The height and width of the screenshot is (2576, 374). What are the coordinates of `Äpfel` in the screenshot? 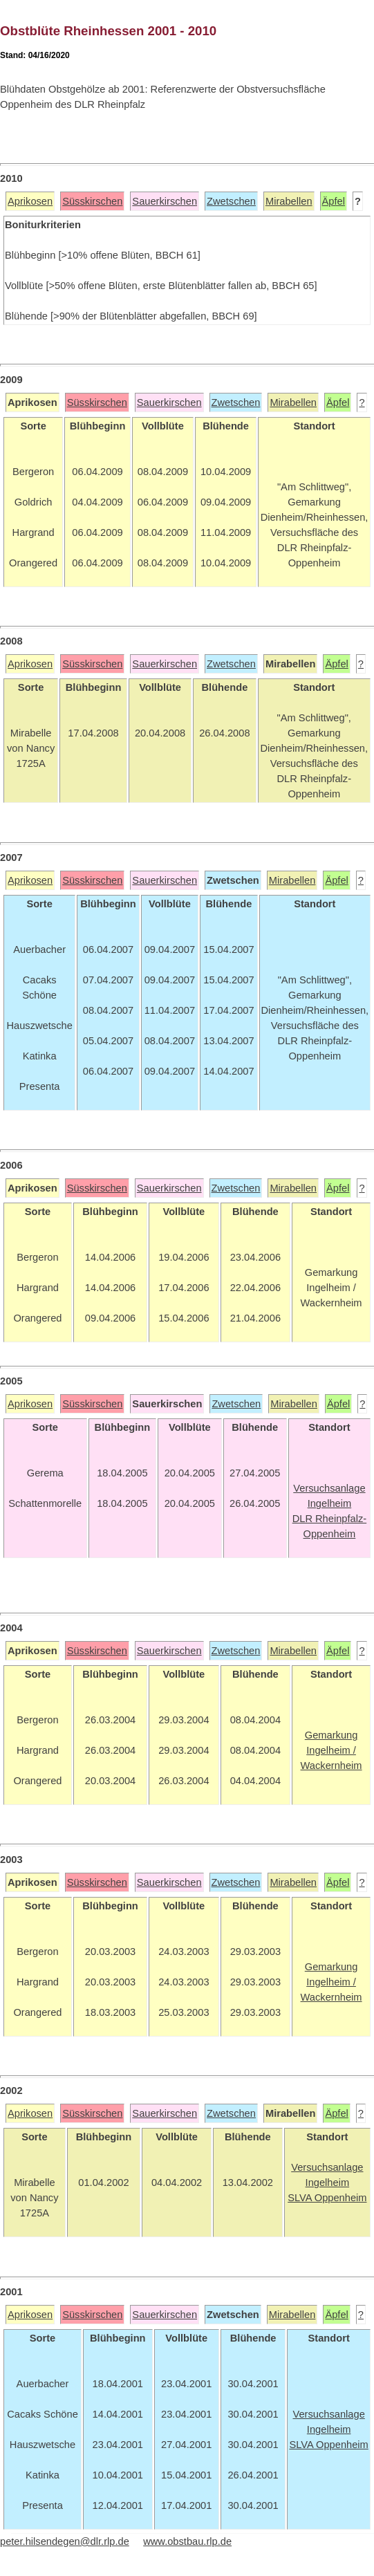 It's located at (333, 201).